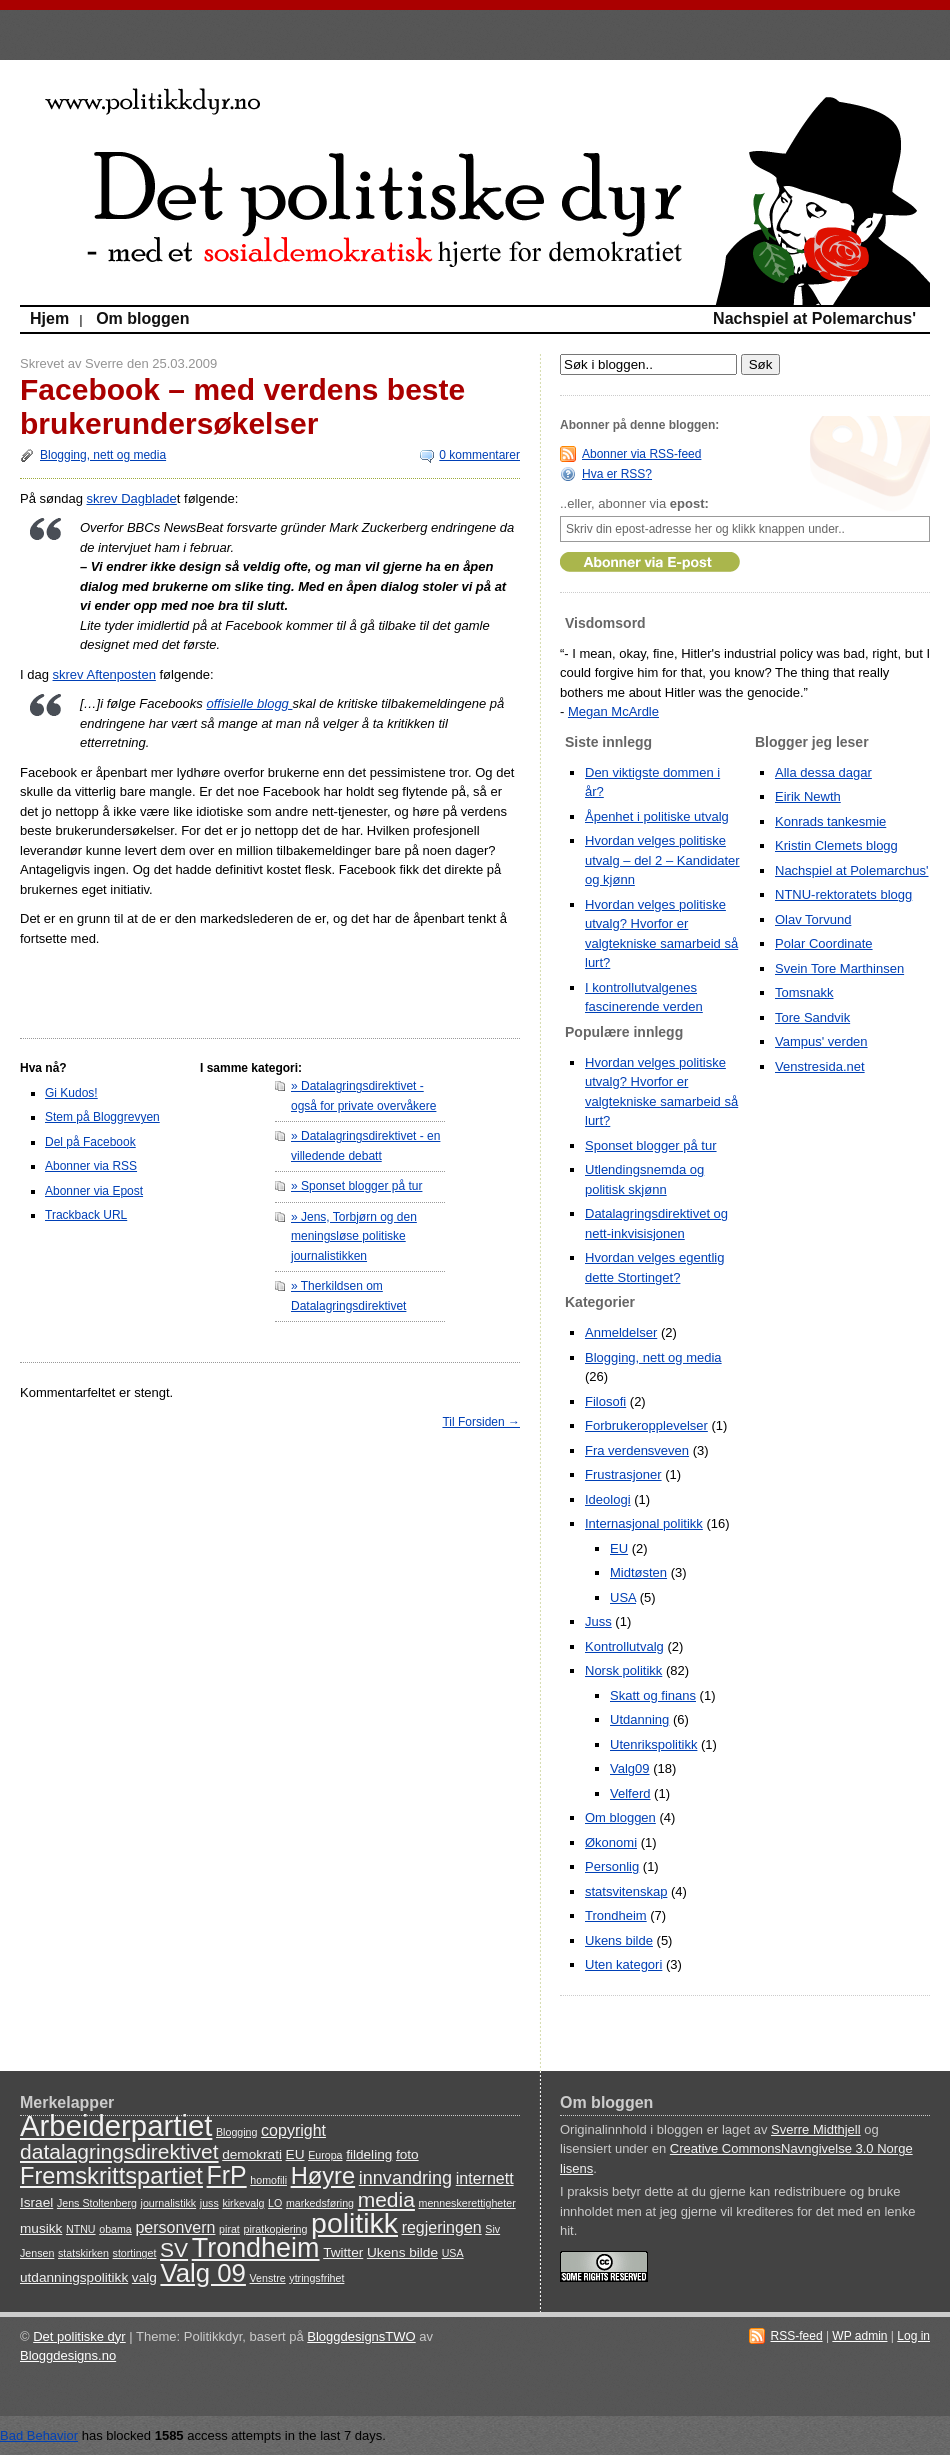 This screenshot has height=2455, width=950. What do you see at coordinates (630, 1768) in the screenshot?
I see `Valg09` at bounding box center [630, 1768].